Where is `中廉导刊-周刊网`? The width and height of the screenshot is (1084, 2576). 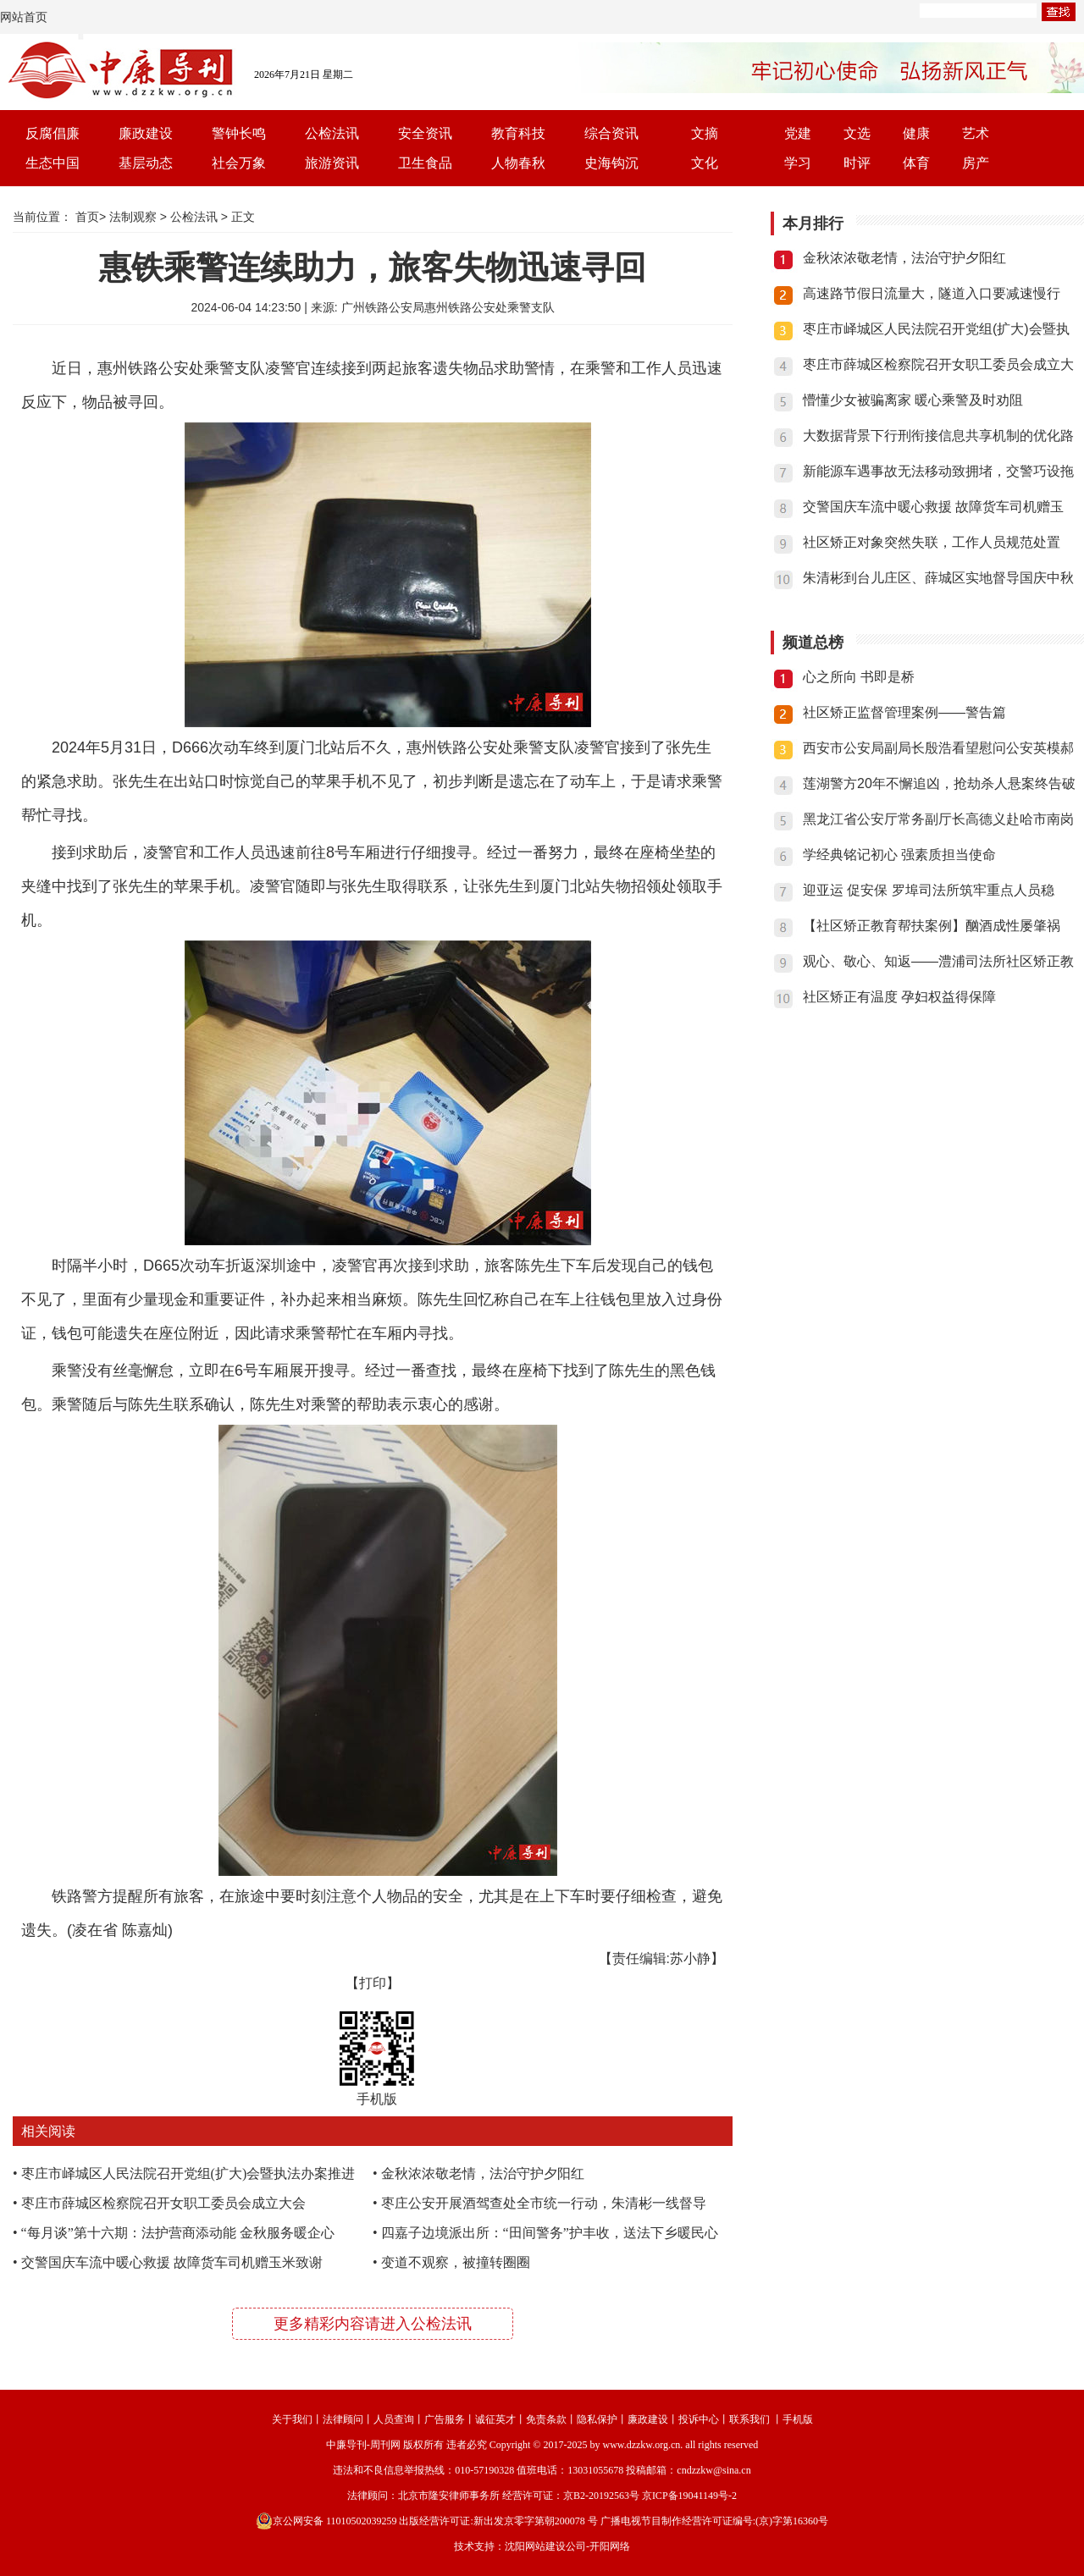
中廉导刊-周刊网 is located at coordinates (363, 2445).